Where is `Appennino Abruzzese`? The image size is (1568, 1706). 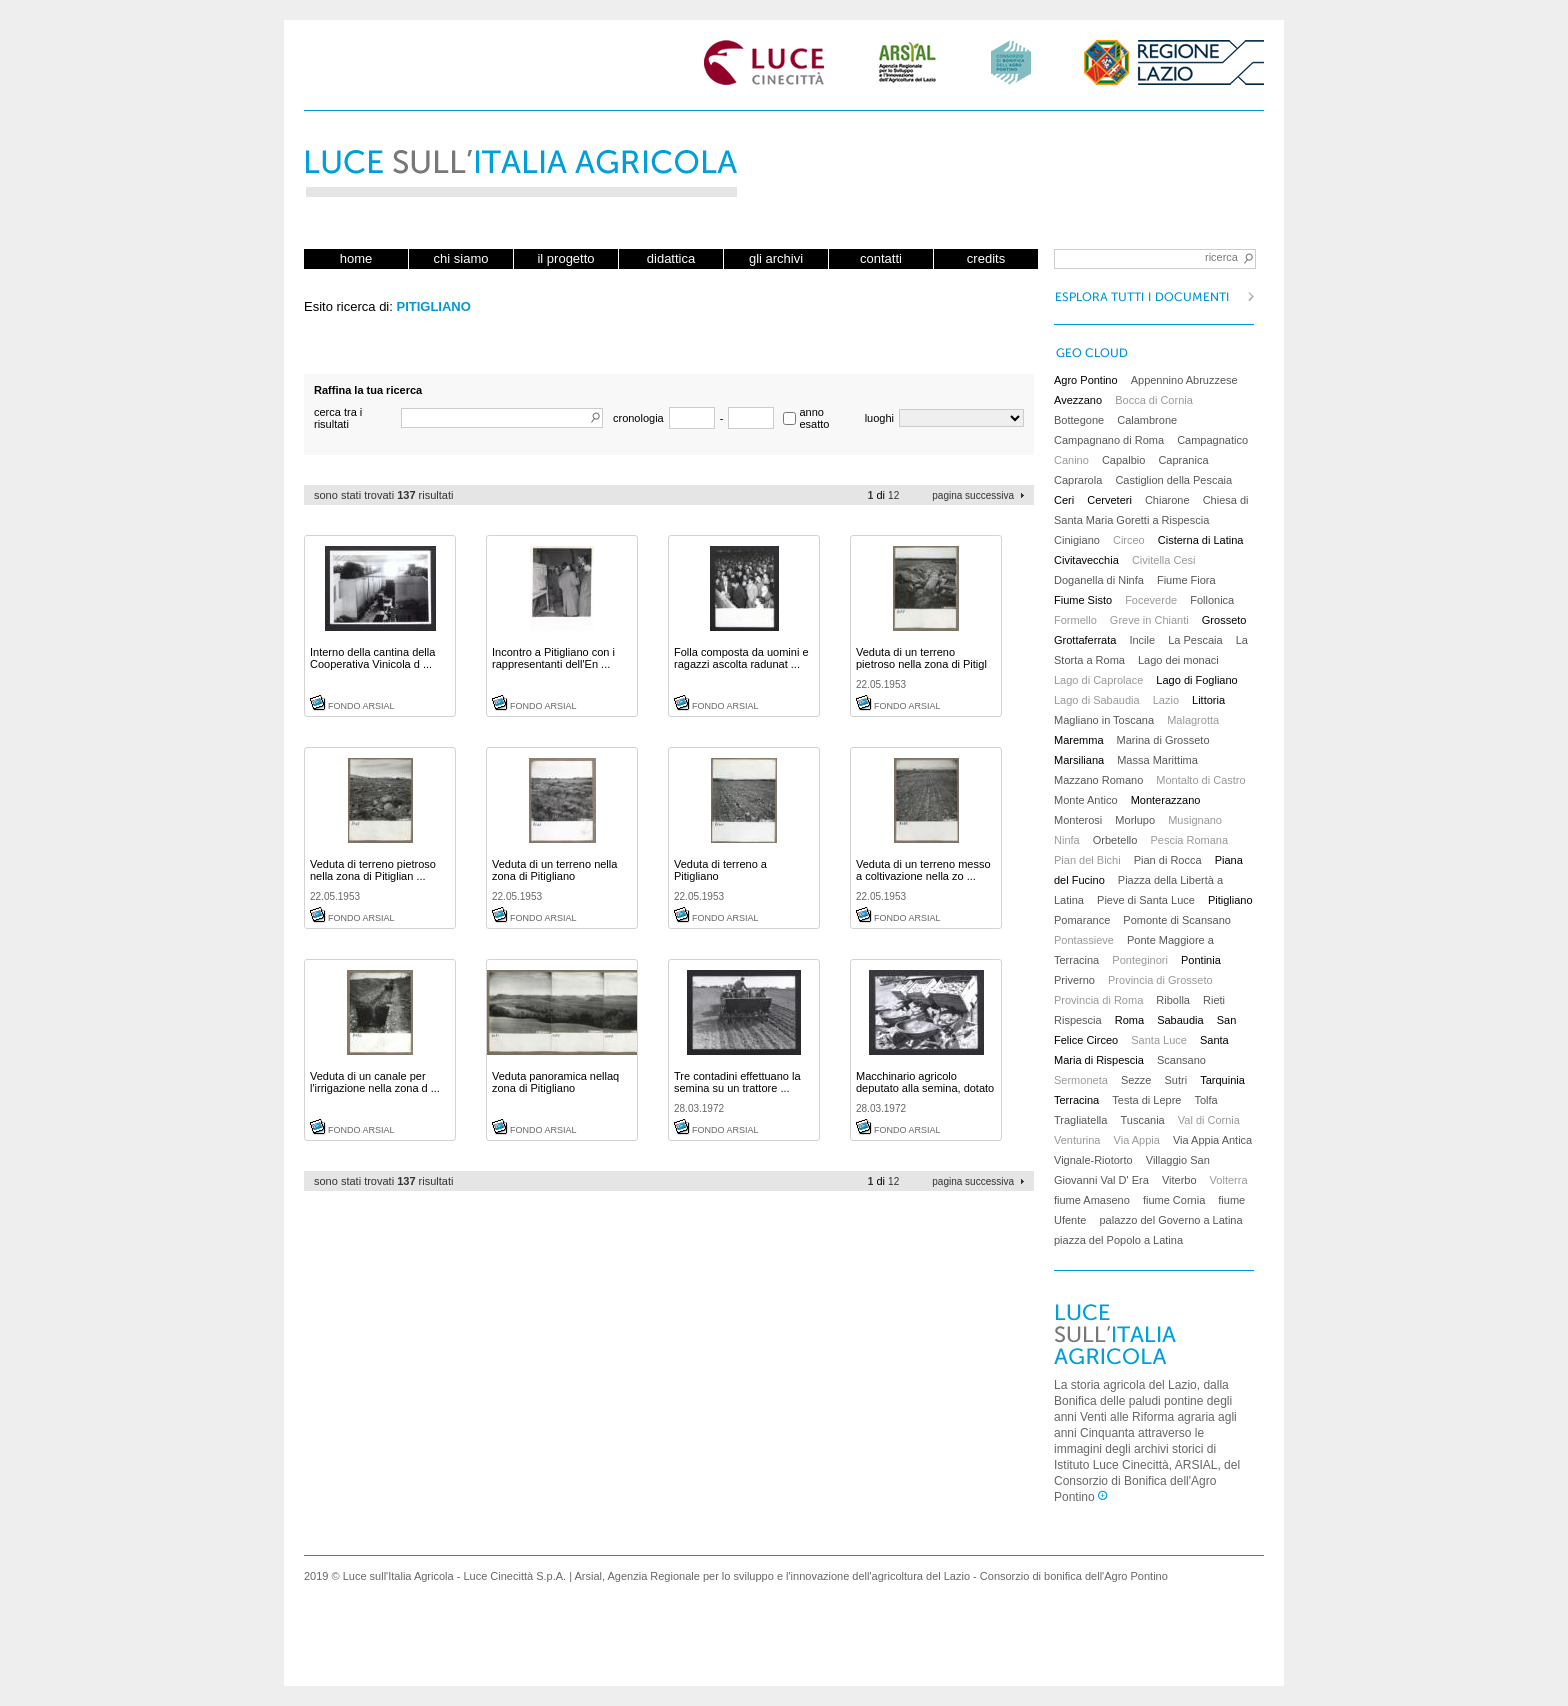 Appennino Abruzzese is located at coordinates (1184, 380).